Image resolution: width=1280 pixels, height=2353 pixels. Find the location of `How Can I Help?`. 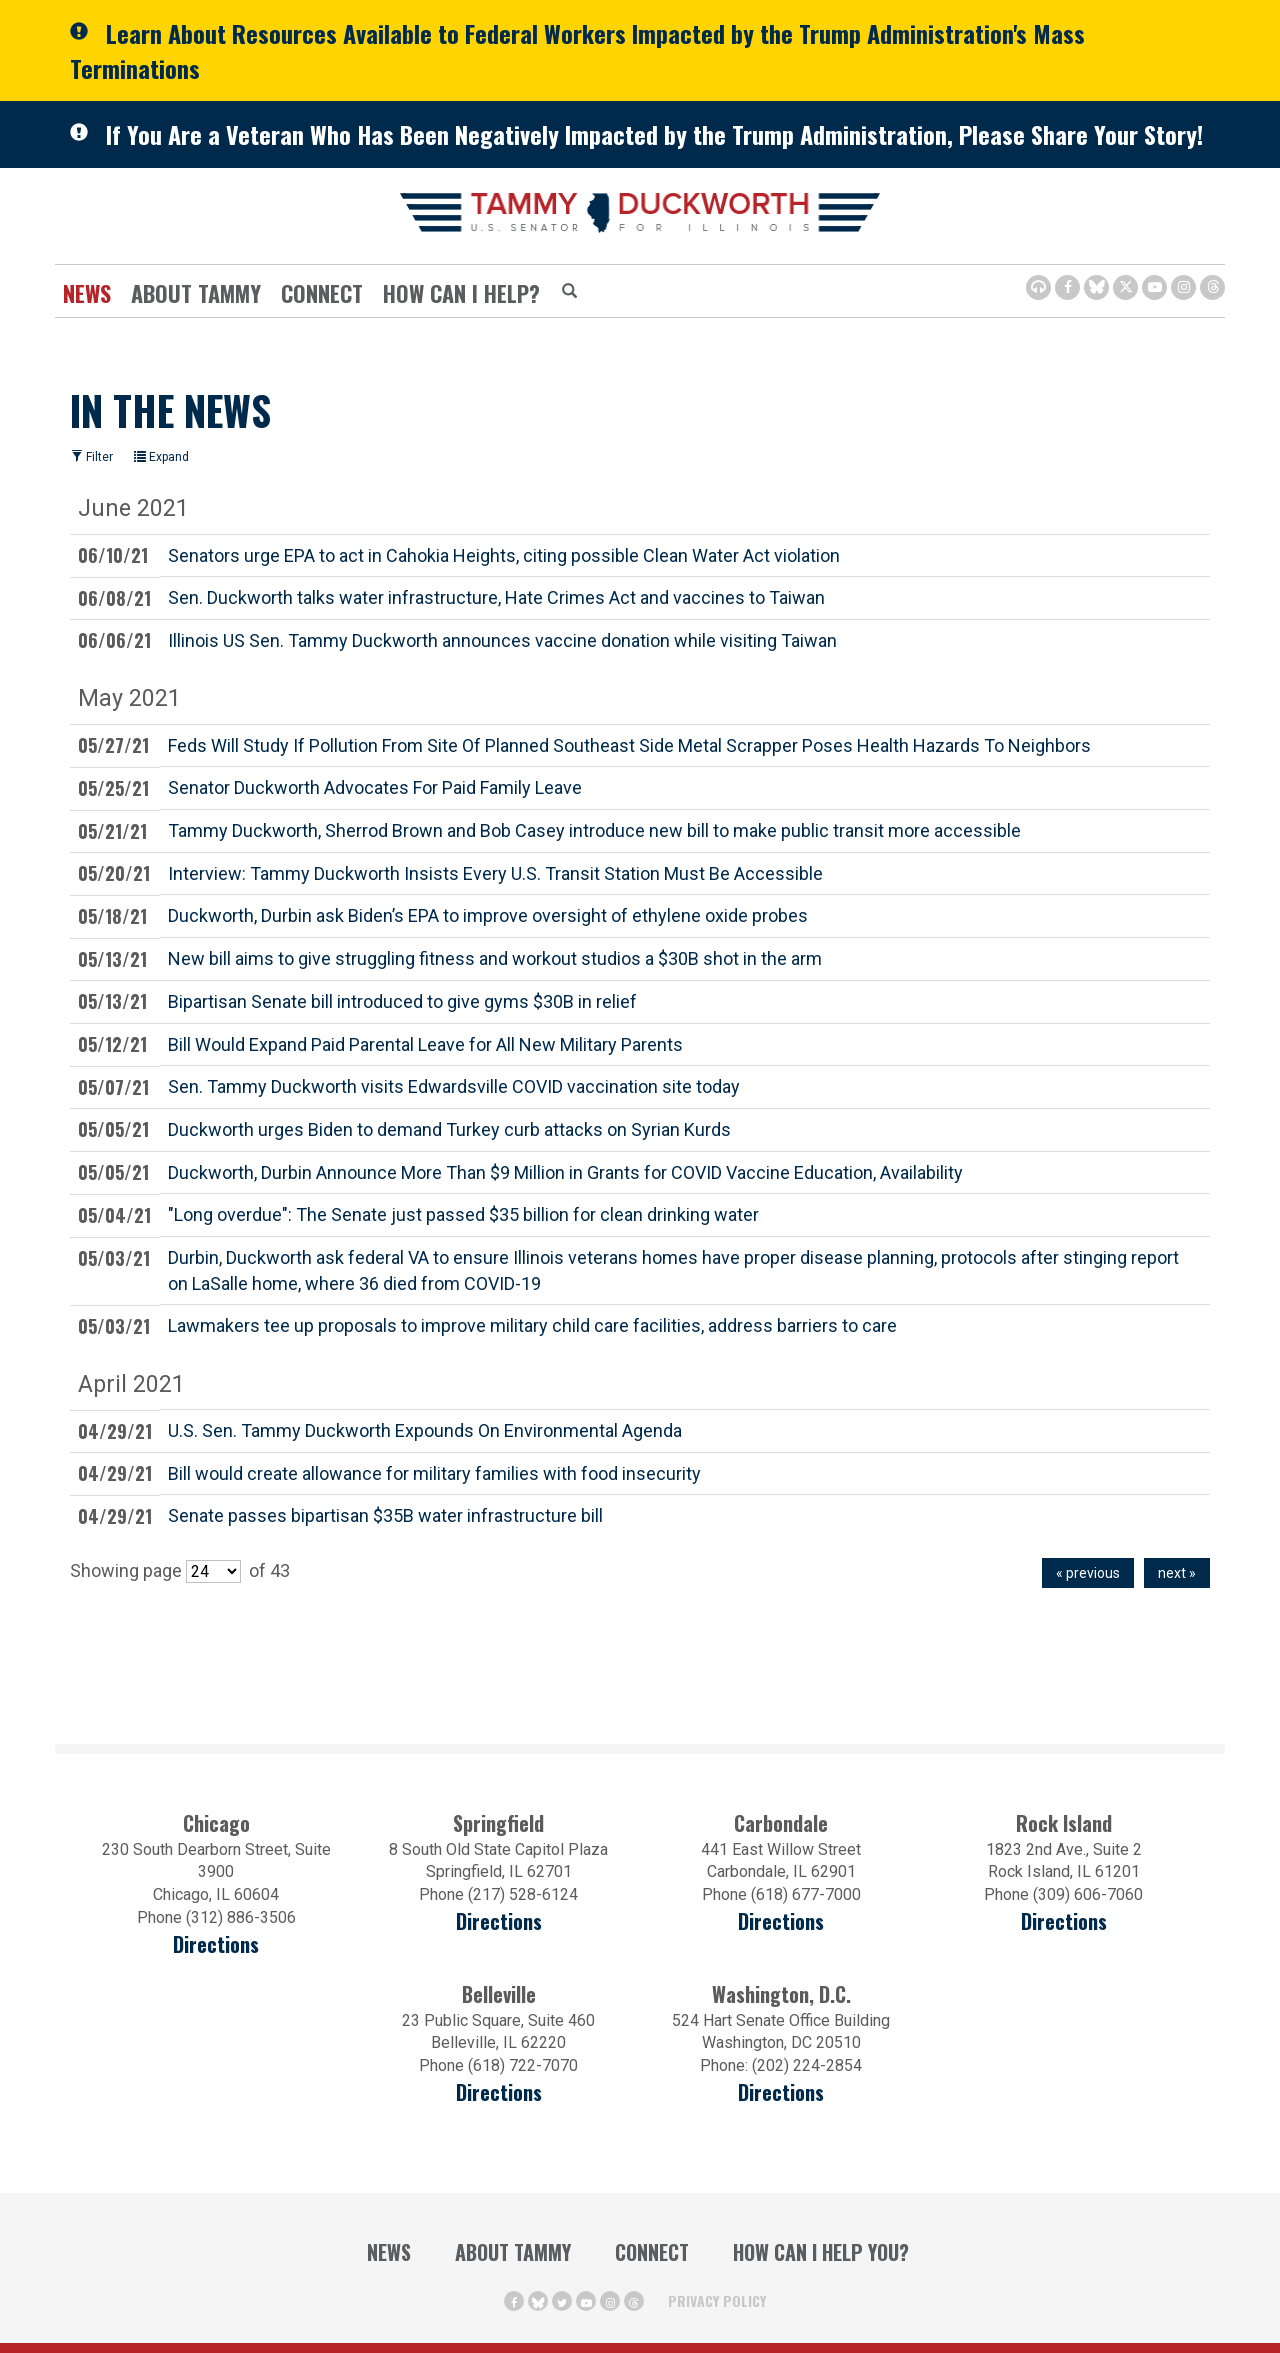

How Can I Help? is located at coordinates (461, 293).